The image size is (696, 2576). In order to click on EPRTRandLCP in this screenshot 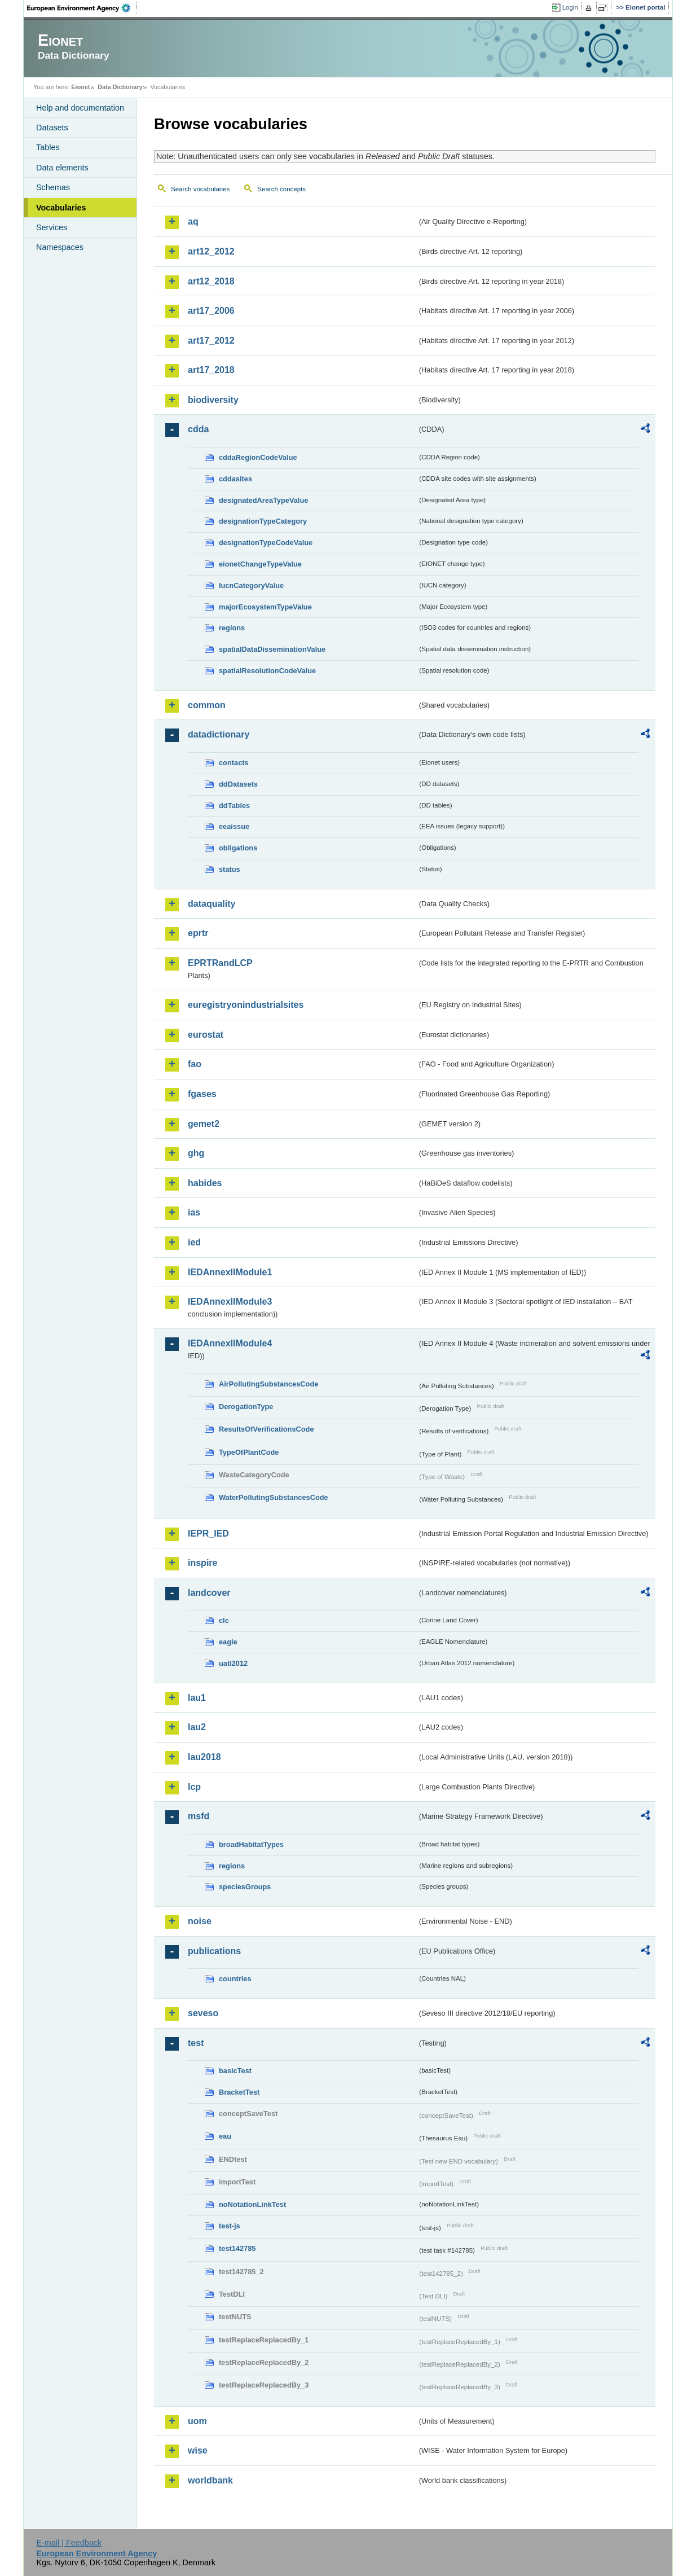, I will do `click(220, 963)`.